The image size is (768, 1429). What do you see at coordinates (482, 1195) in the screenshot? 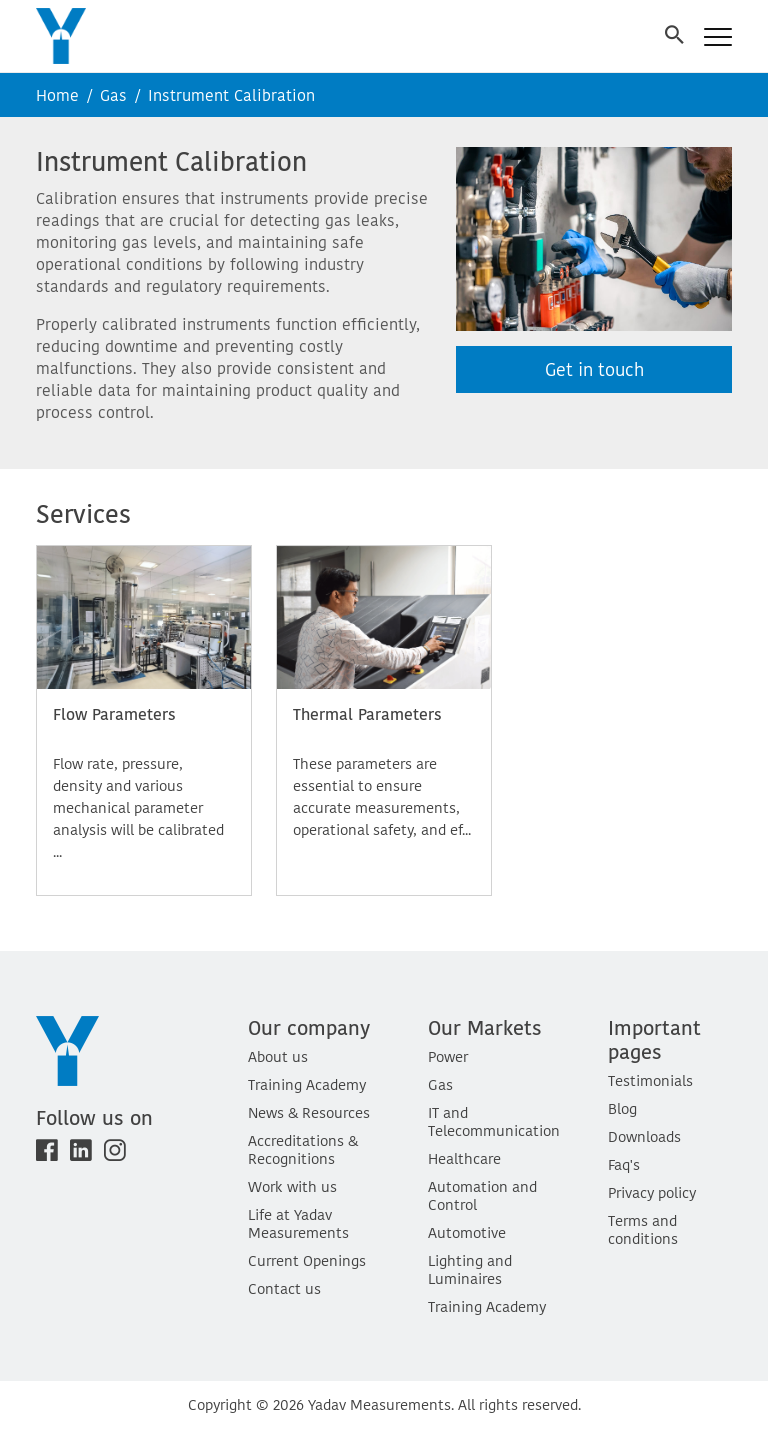
I see `Automation and Control` at bounding box center [482, 1195].